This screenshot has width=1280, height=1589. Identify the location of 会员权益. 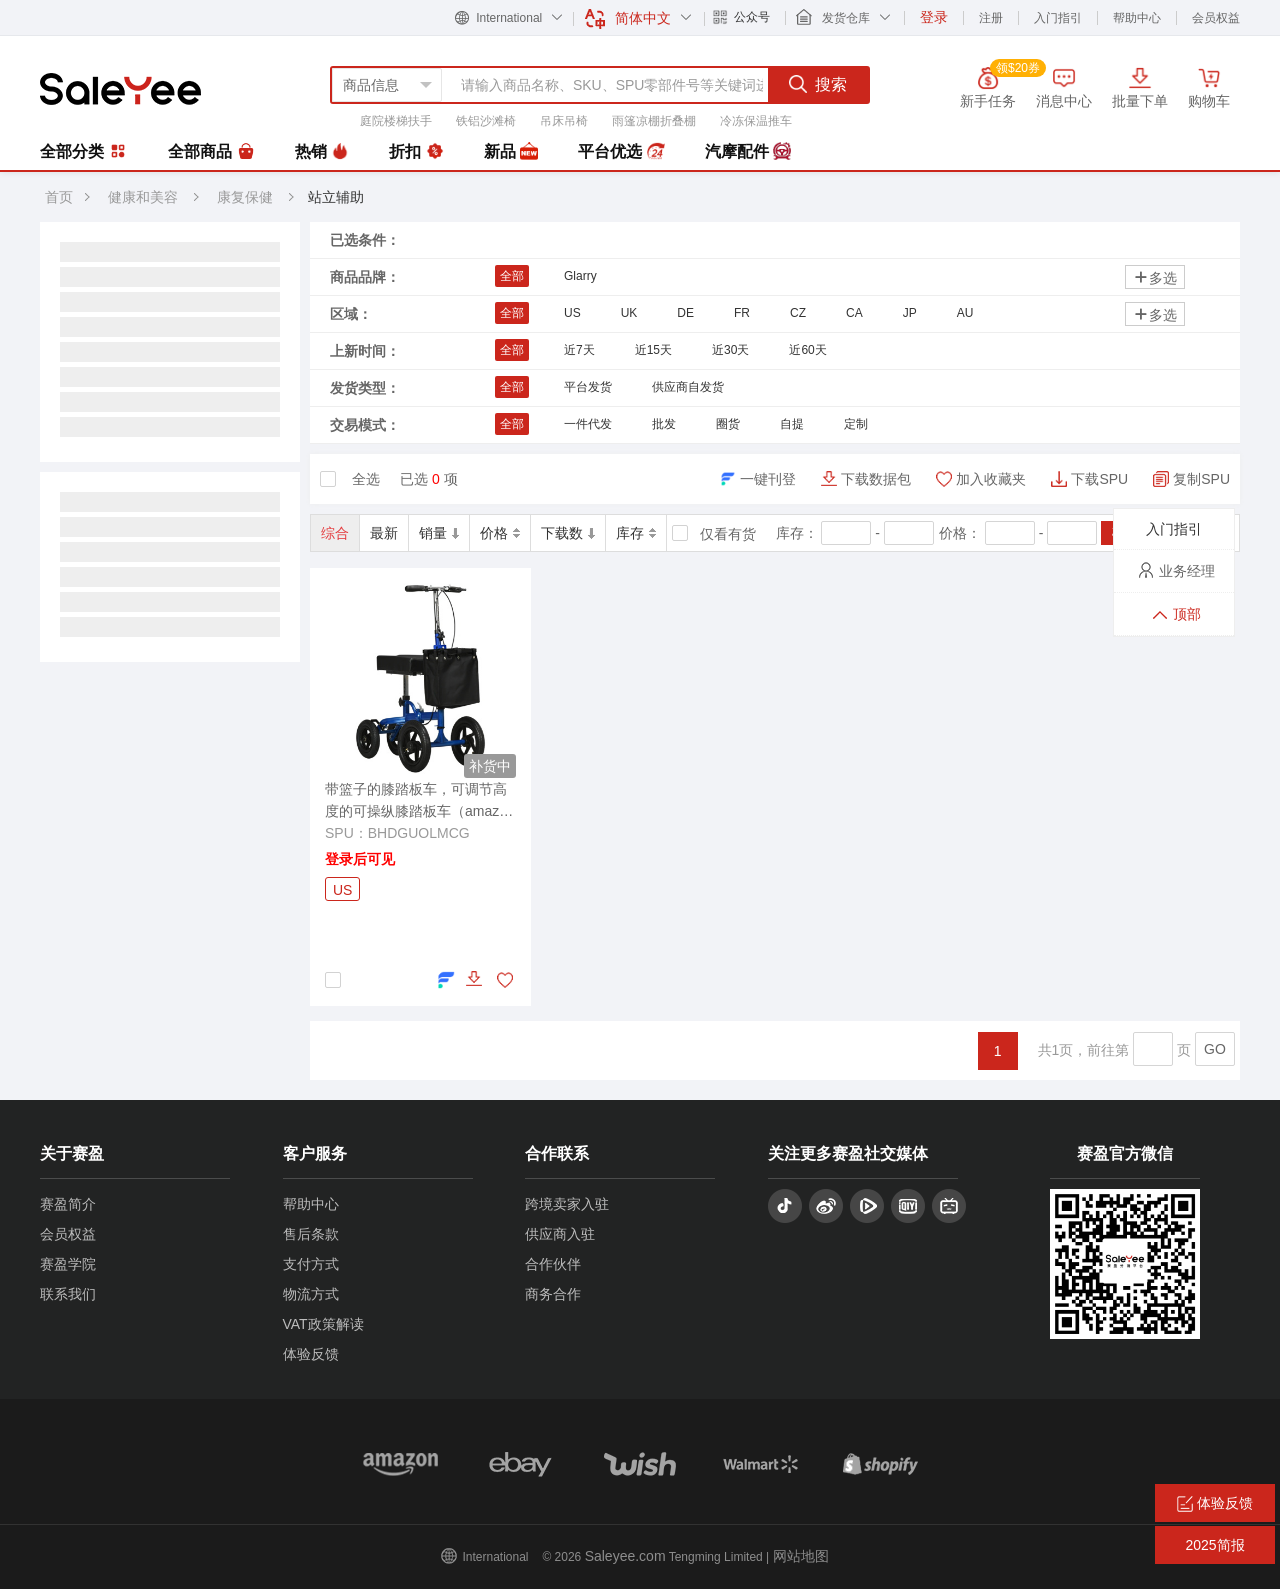
(1216, 18).